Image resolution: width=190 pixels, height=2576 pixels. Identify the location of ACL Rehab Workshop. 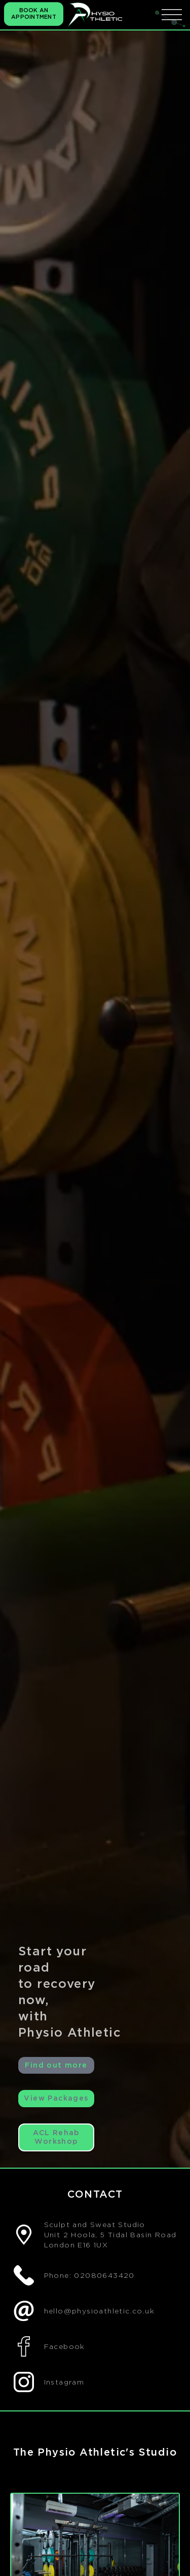
(56, 2137).